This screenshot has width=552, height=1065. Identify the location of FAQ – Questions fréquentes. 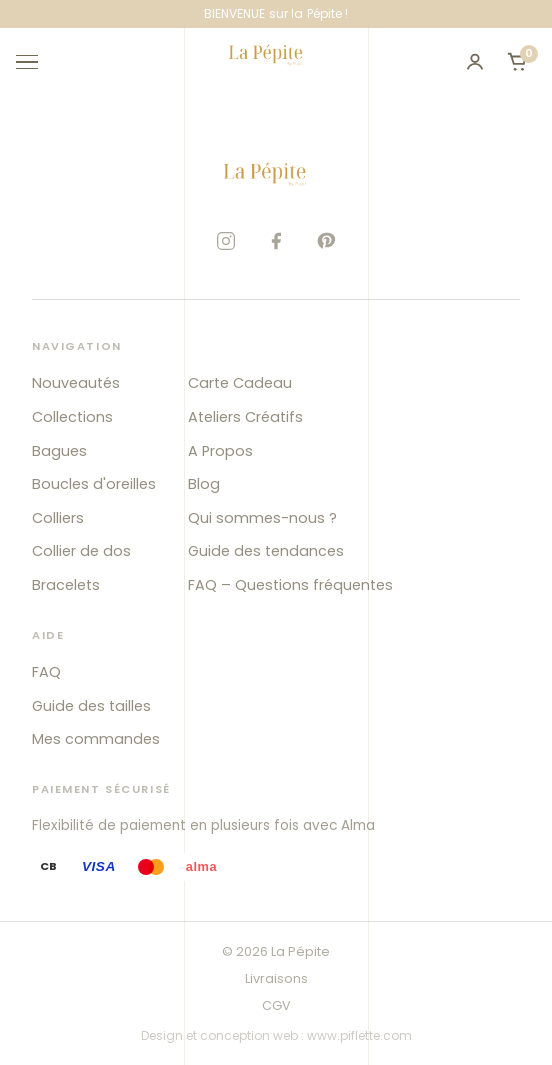
(290, 585).